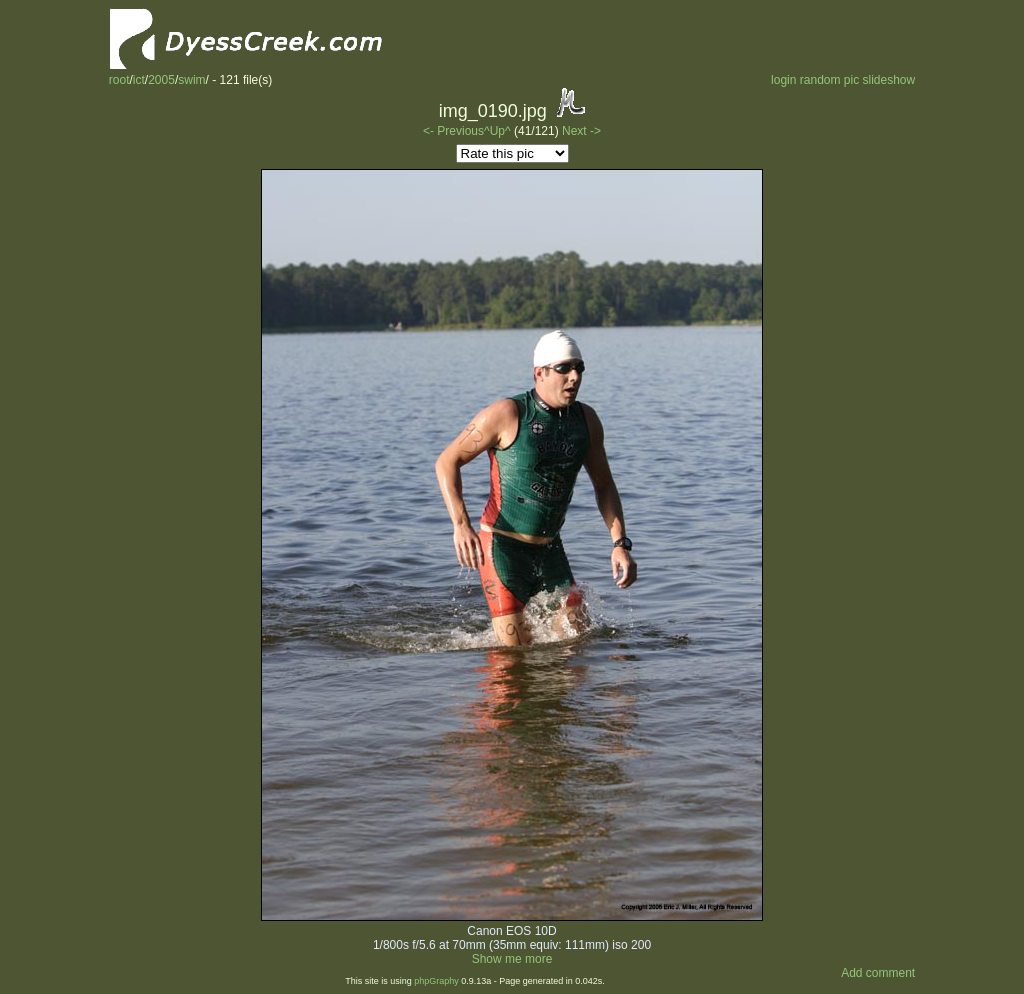  What do you see at coordinates (497, 131) in the screenshot?
I see `^Up^` at bounding box center [497, 131].